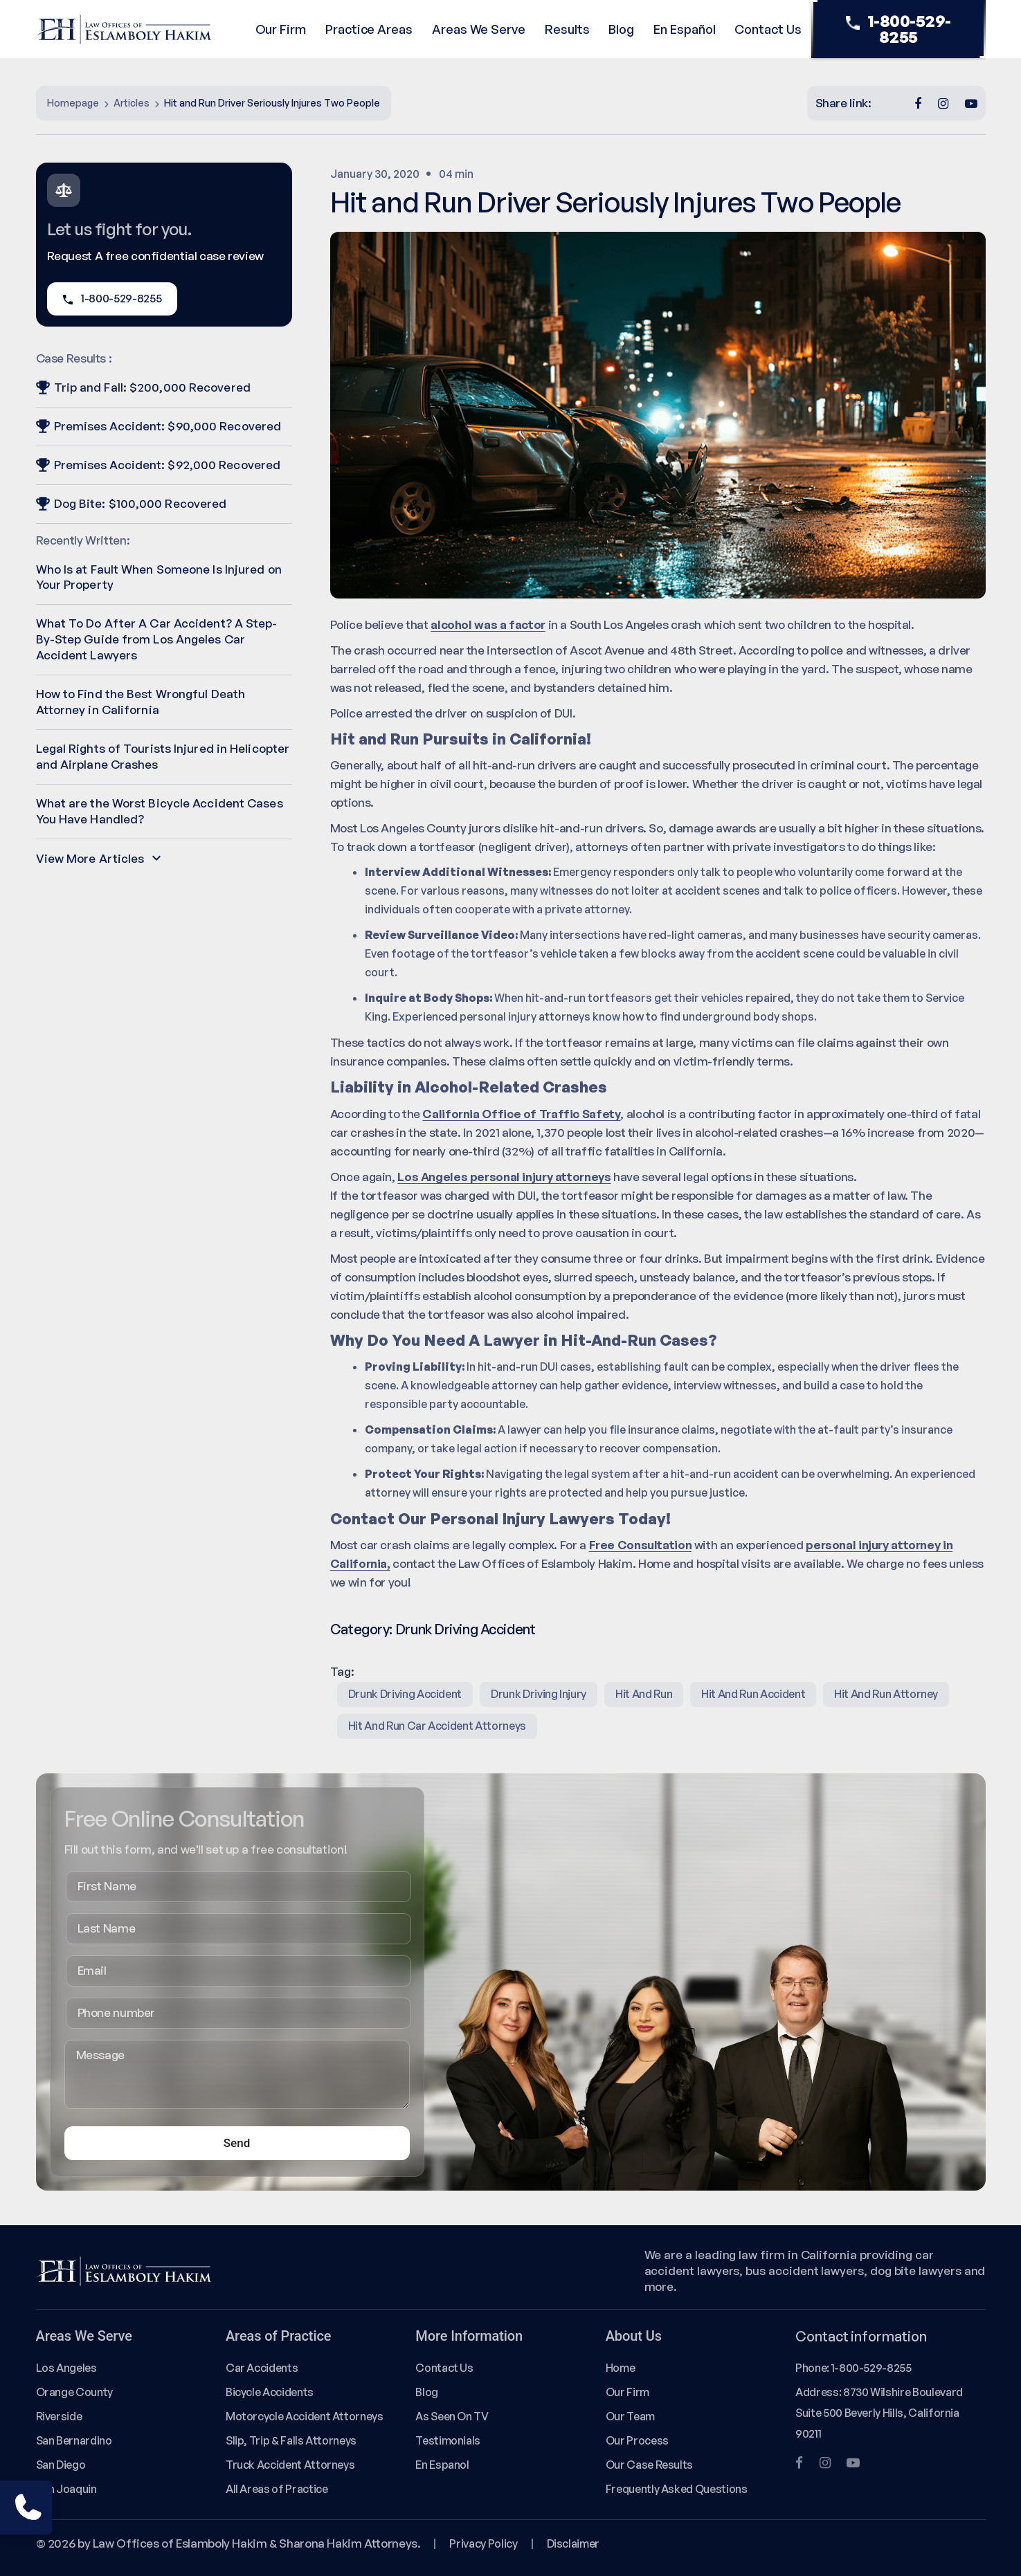  I want to click on Blog, so click(621, 29).